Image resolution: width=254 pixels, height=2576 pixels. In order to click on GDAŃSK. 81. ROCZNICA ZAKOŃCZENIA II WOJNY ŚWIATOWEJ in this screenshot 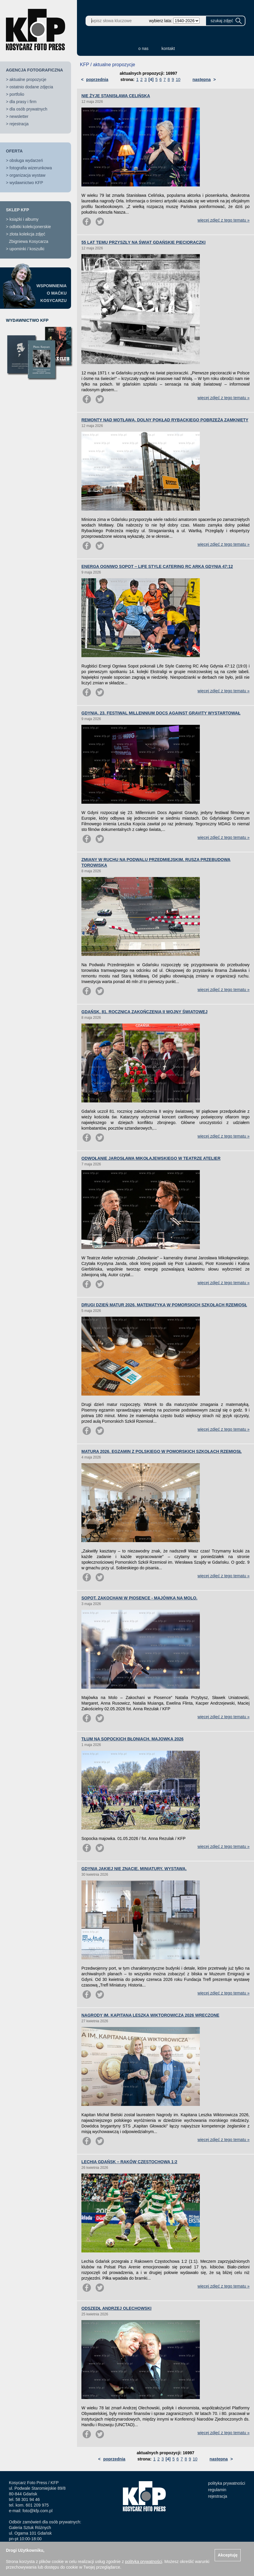, I will do `click(144, 1011)`.